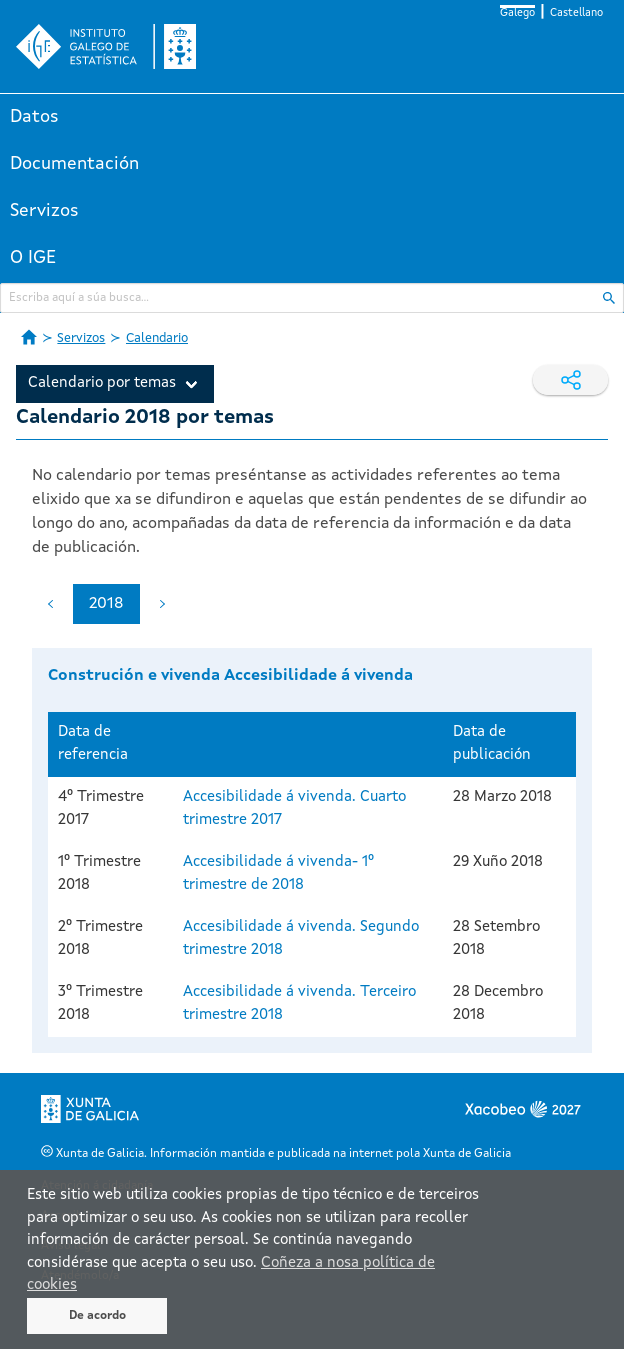 Image resolution: width=624 pixels, height=1349 pixels. What do you see at coordinates (157, 338) in the screenshot?
I see `Calendario` at bounding box center [157, 338].